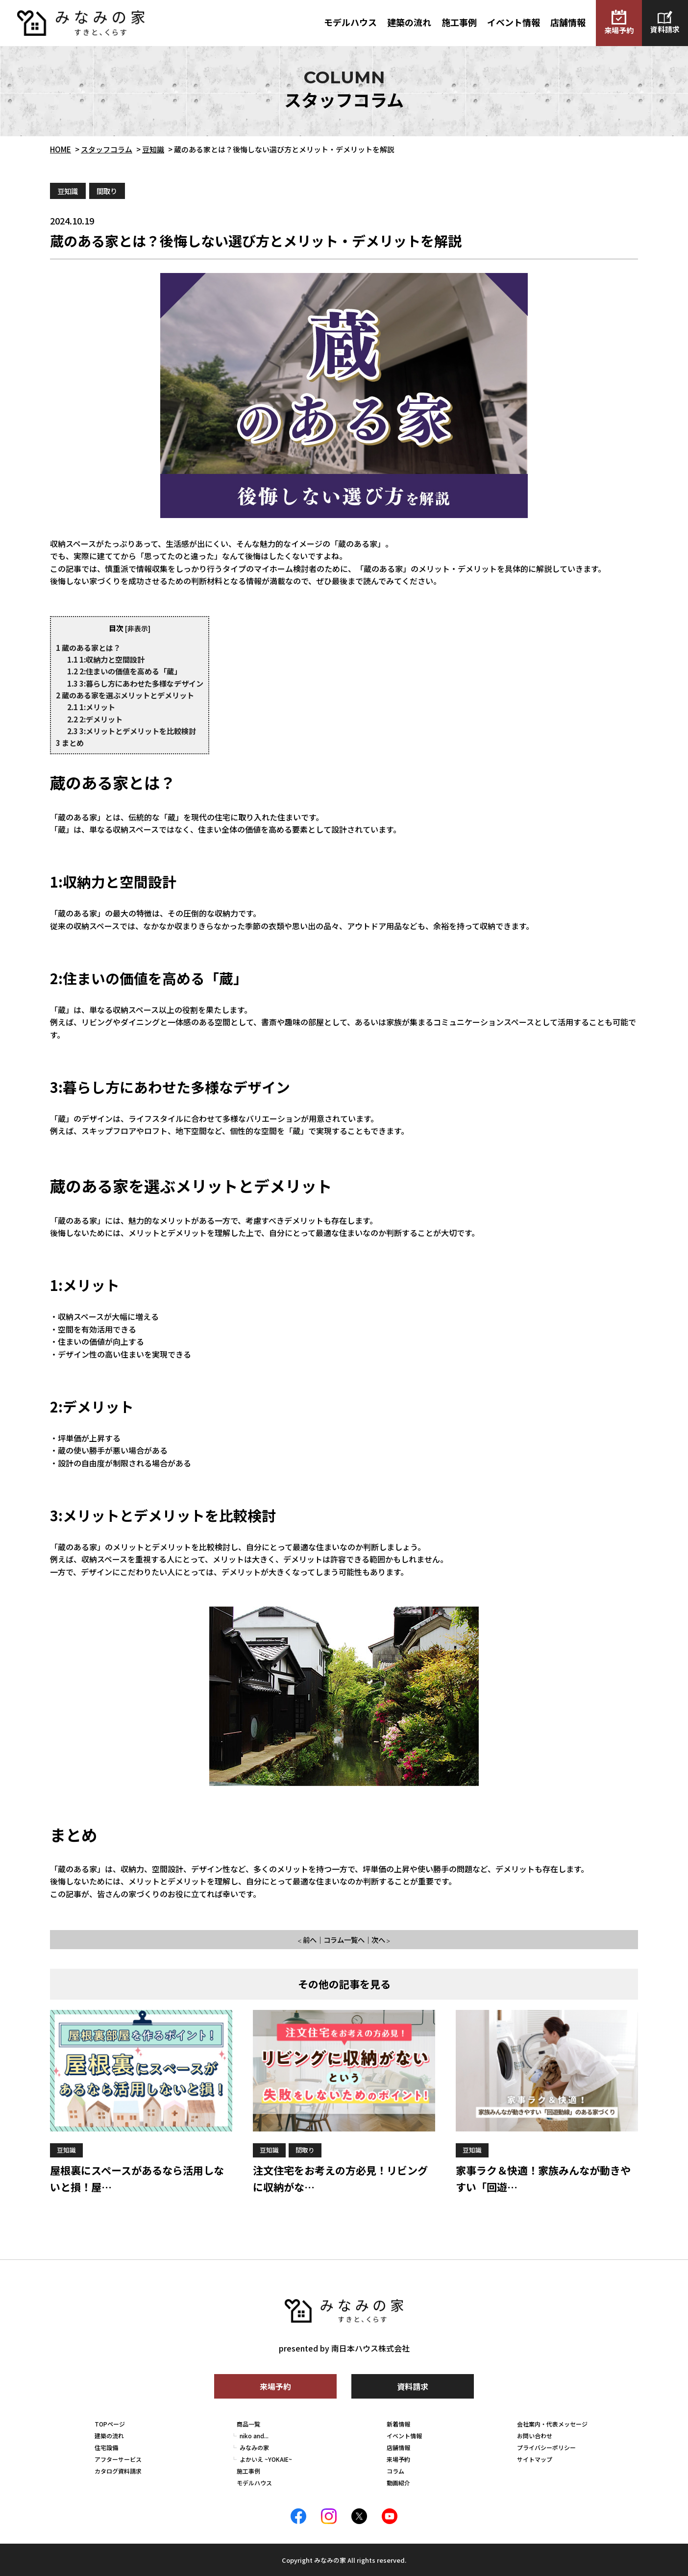 The width and height of the screenshot is (688, 2576). I want to click on 豆知識, so click(67, 191).